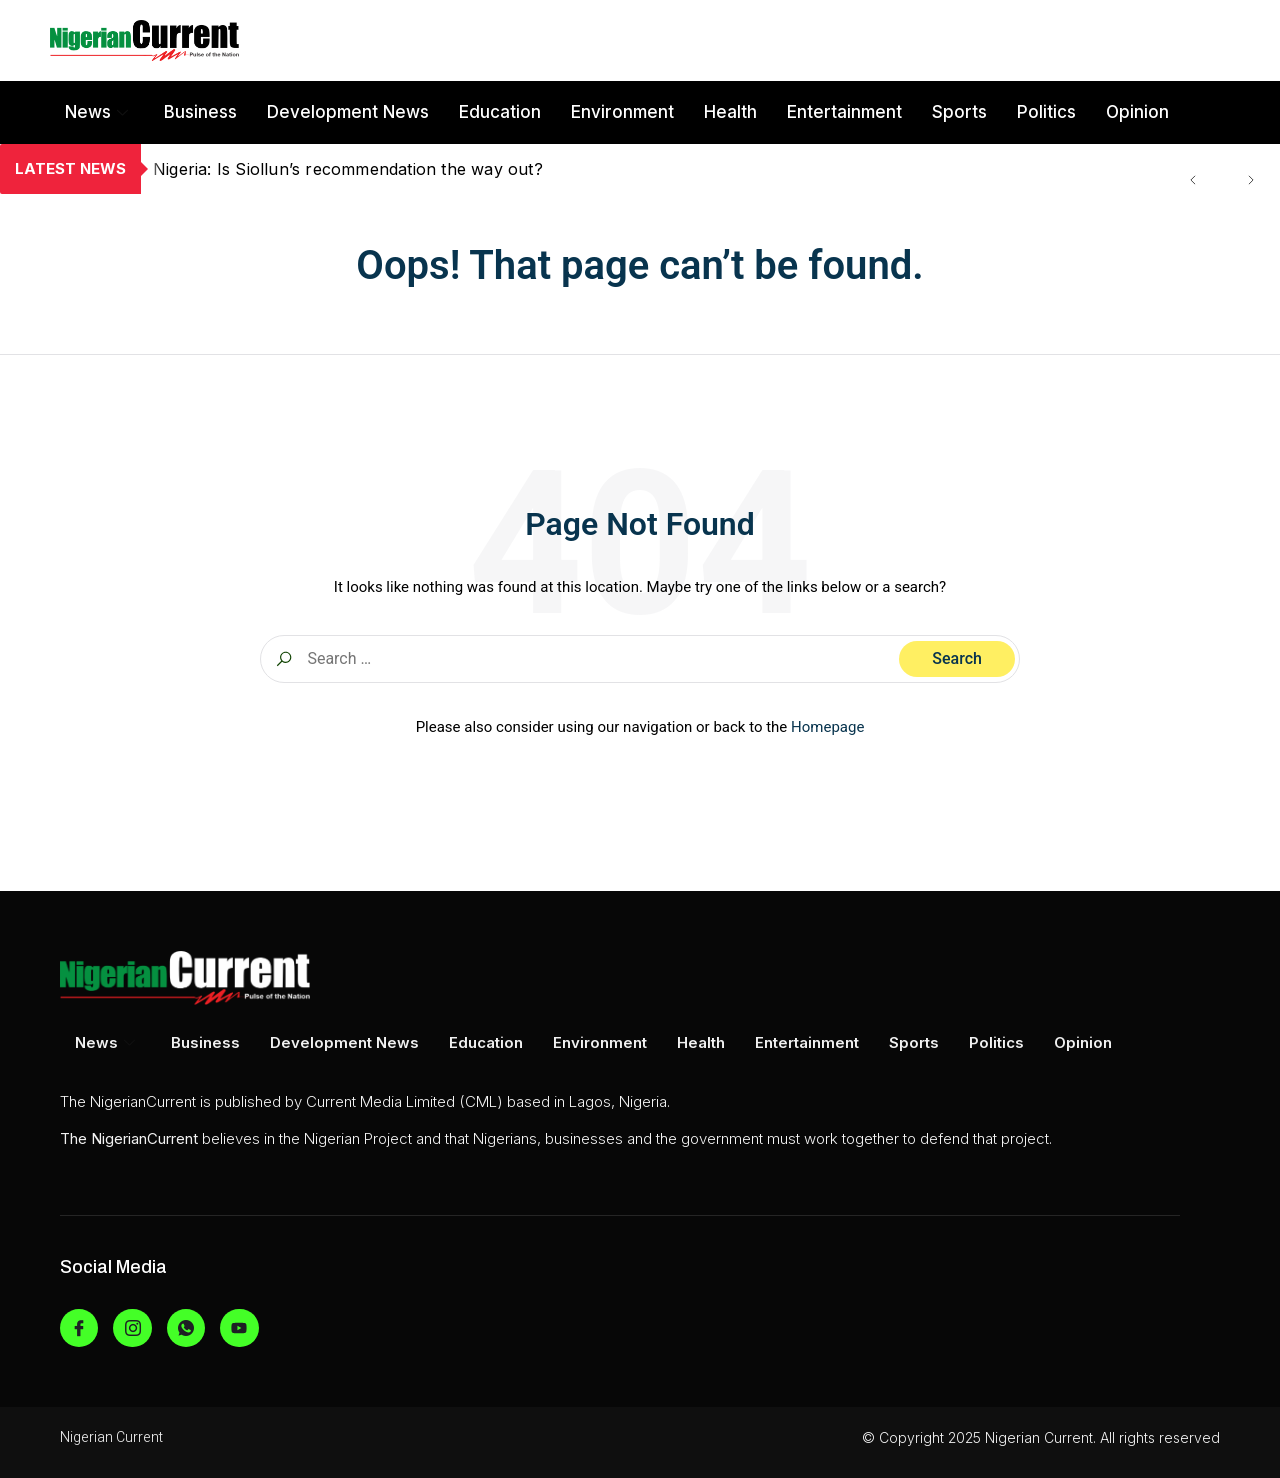 This screenshot has height=1478, width=1280. What do you see at coordinates (827, 727) in the screenshot?
I see `Homepage` at bounding box center [827, 727].